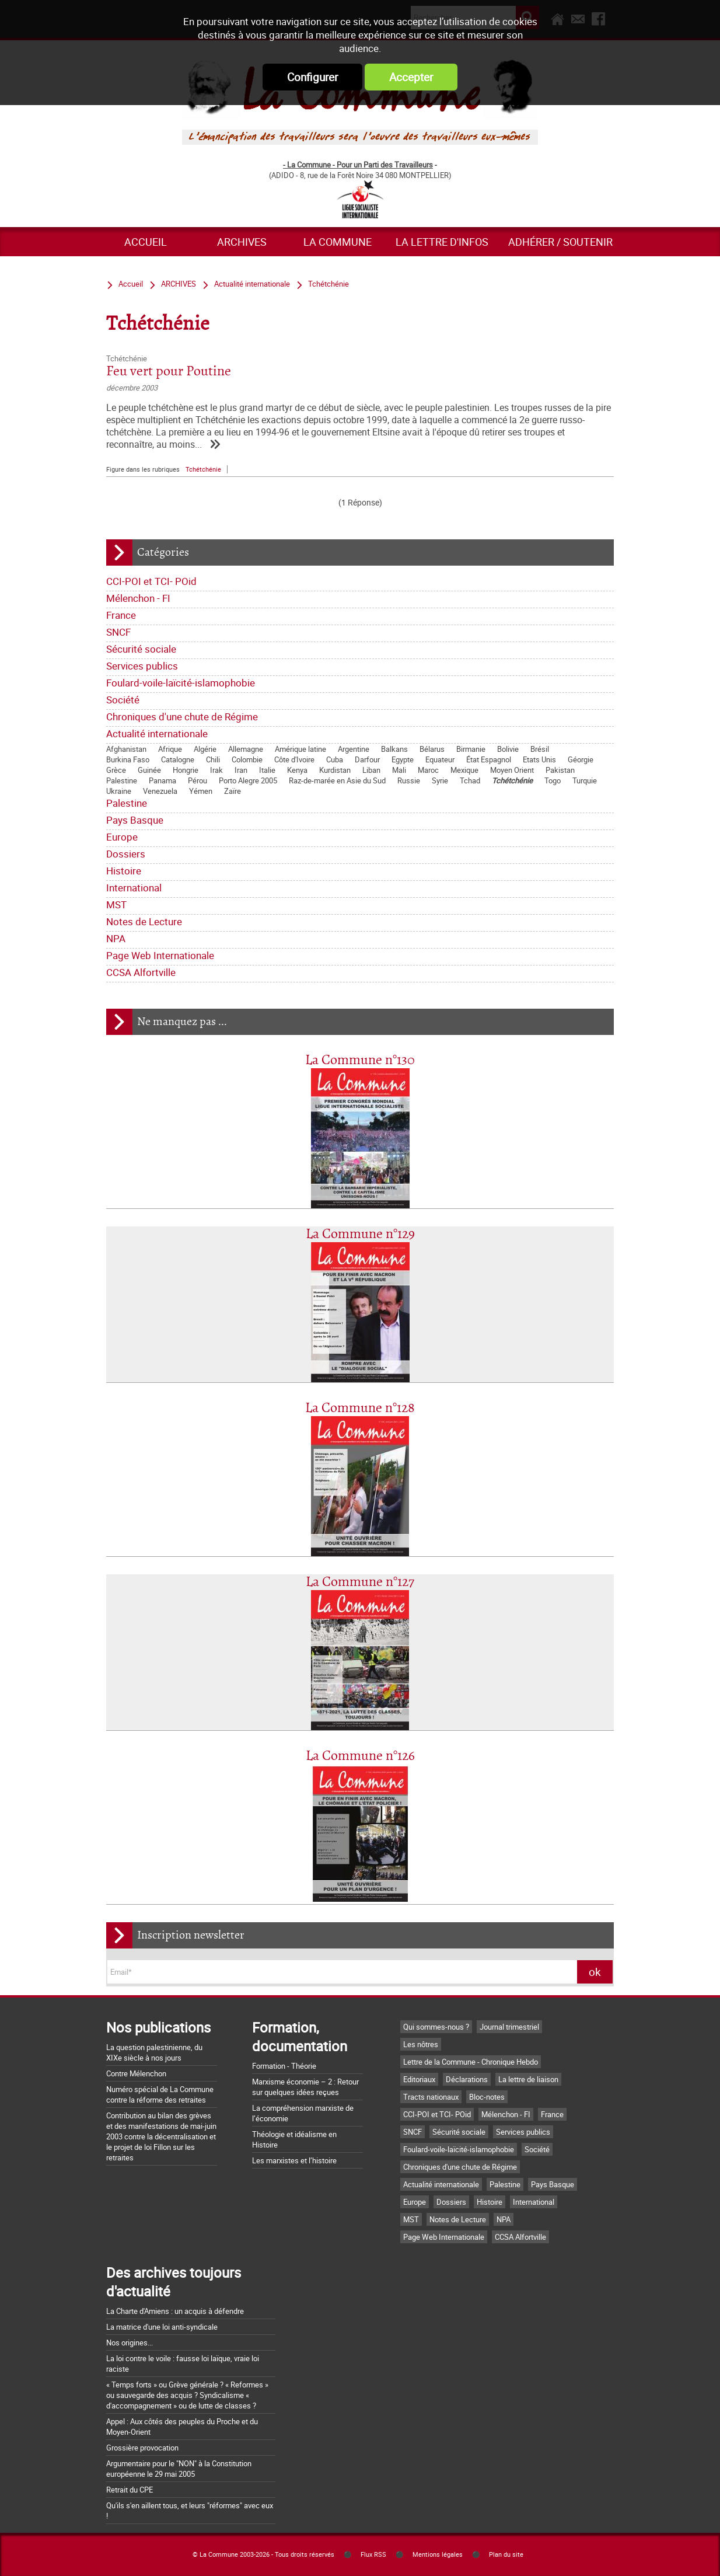 This screenshot has height=2576, width=720. I want to click on Turquie, so click(584, 780).